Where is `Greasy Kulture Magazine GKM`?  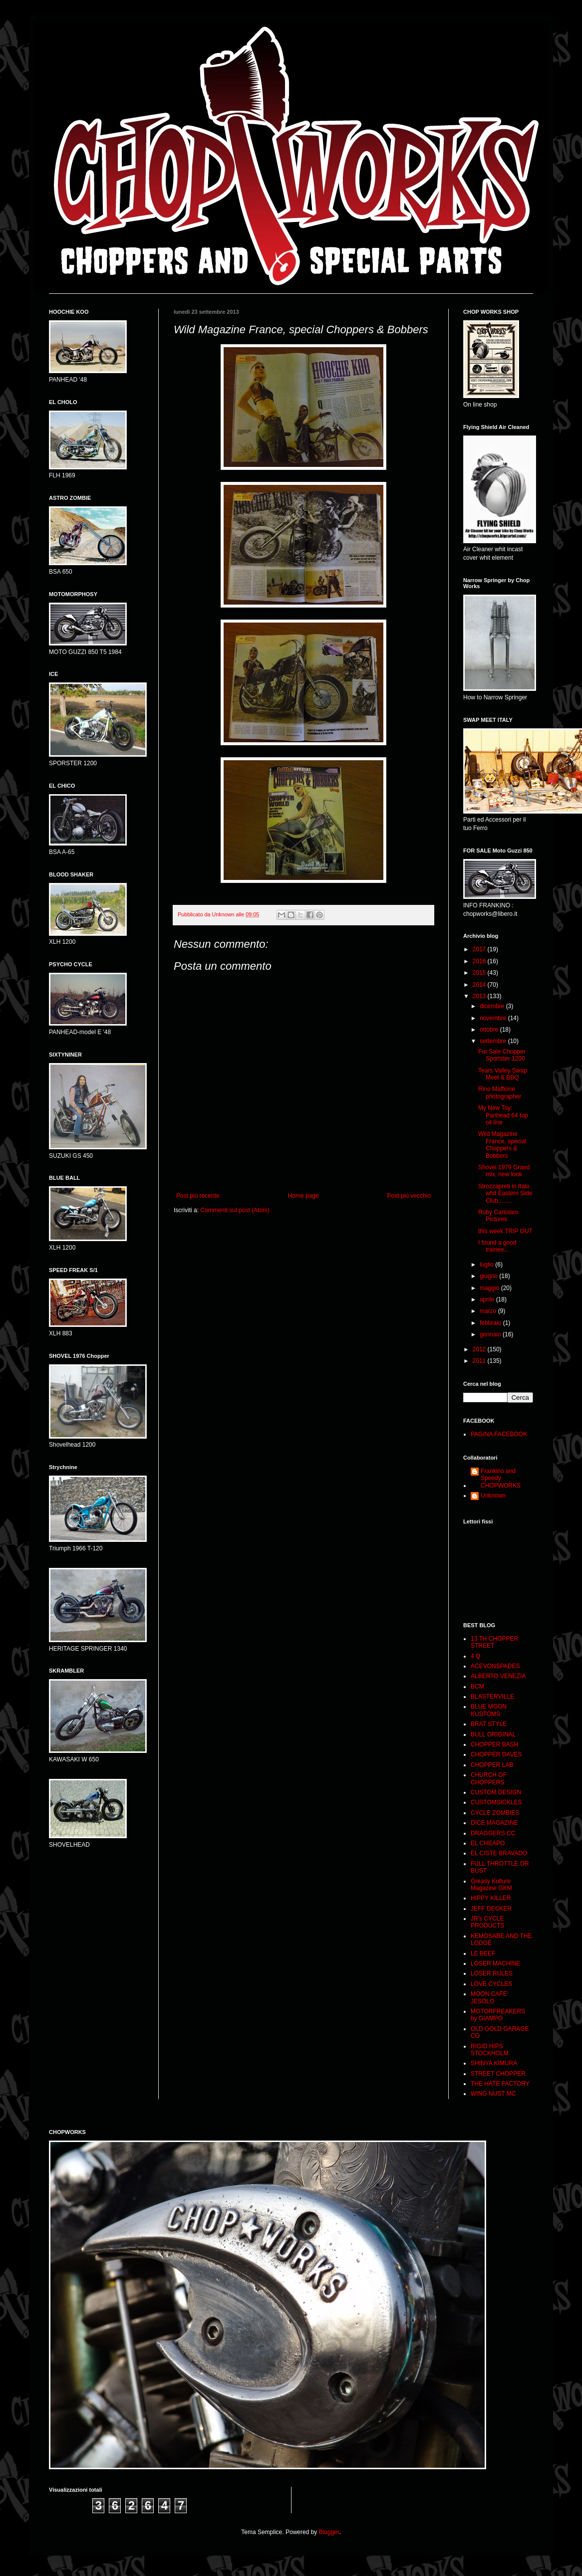 Greasy Kulture Magazine GKM is located at coordinates (491, 1885).